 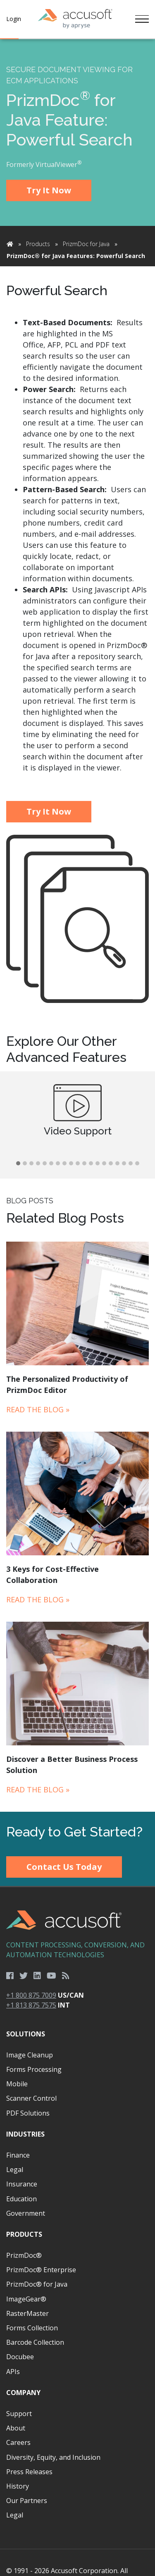 I want to click on [button], so click(x=18, y=1163).